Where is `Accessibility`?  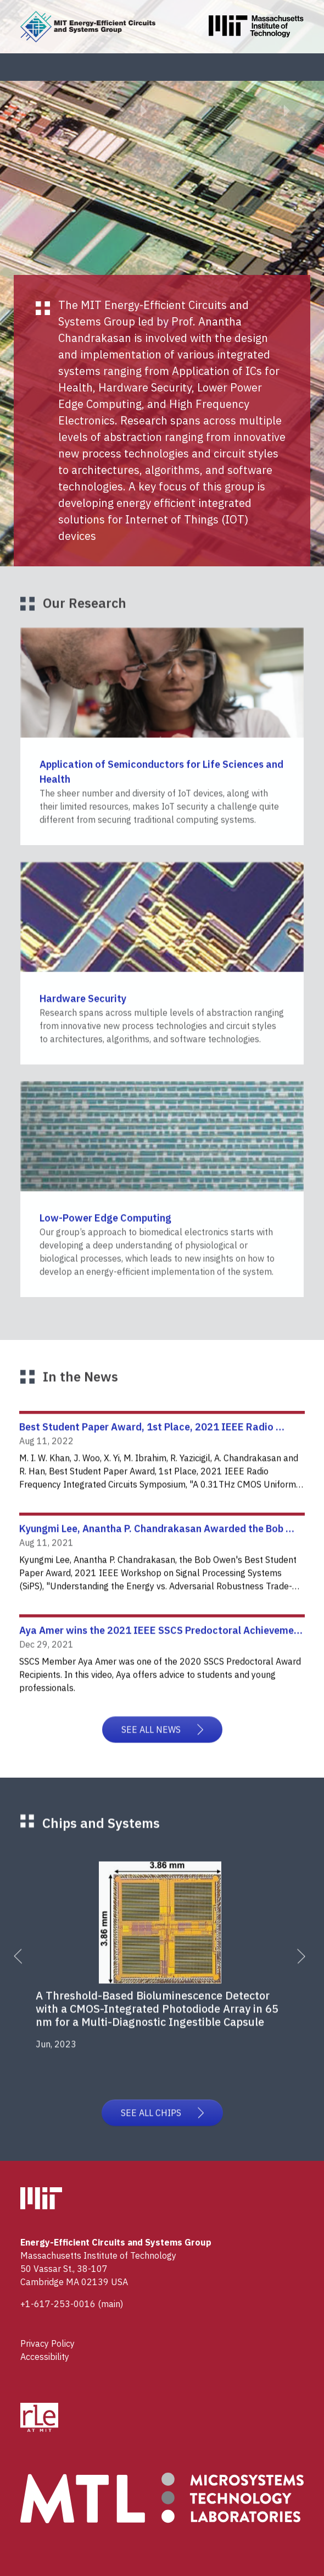 Accessibility is located at coordinates (44, 2356).